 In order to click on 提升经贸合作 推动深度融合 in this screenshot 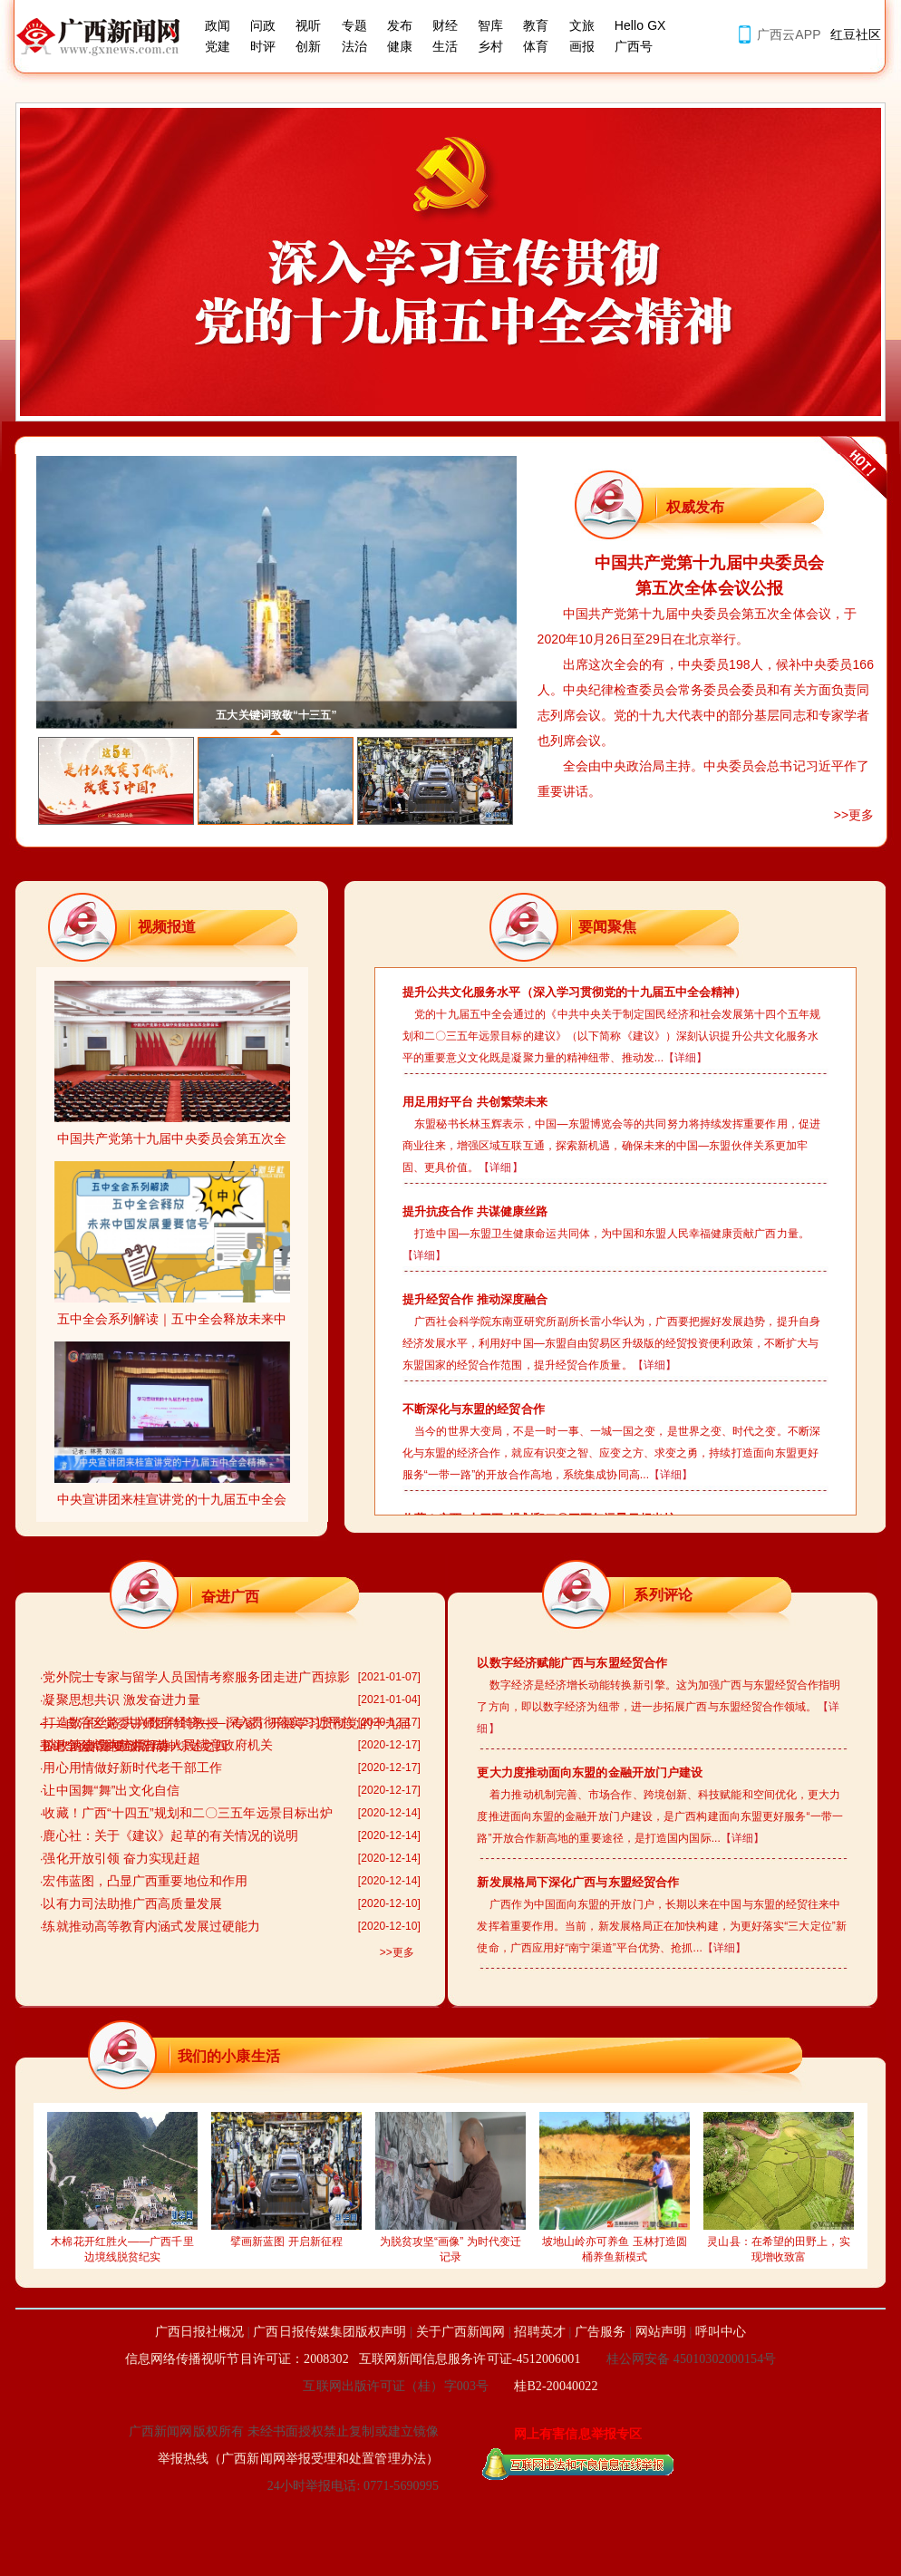, I will do `click(475, 1299)`.